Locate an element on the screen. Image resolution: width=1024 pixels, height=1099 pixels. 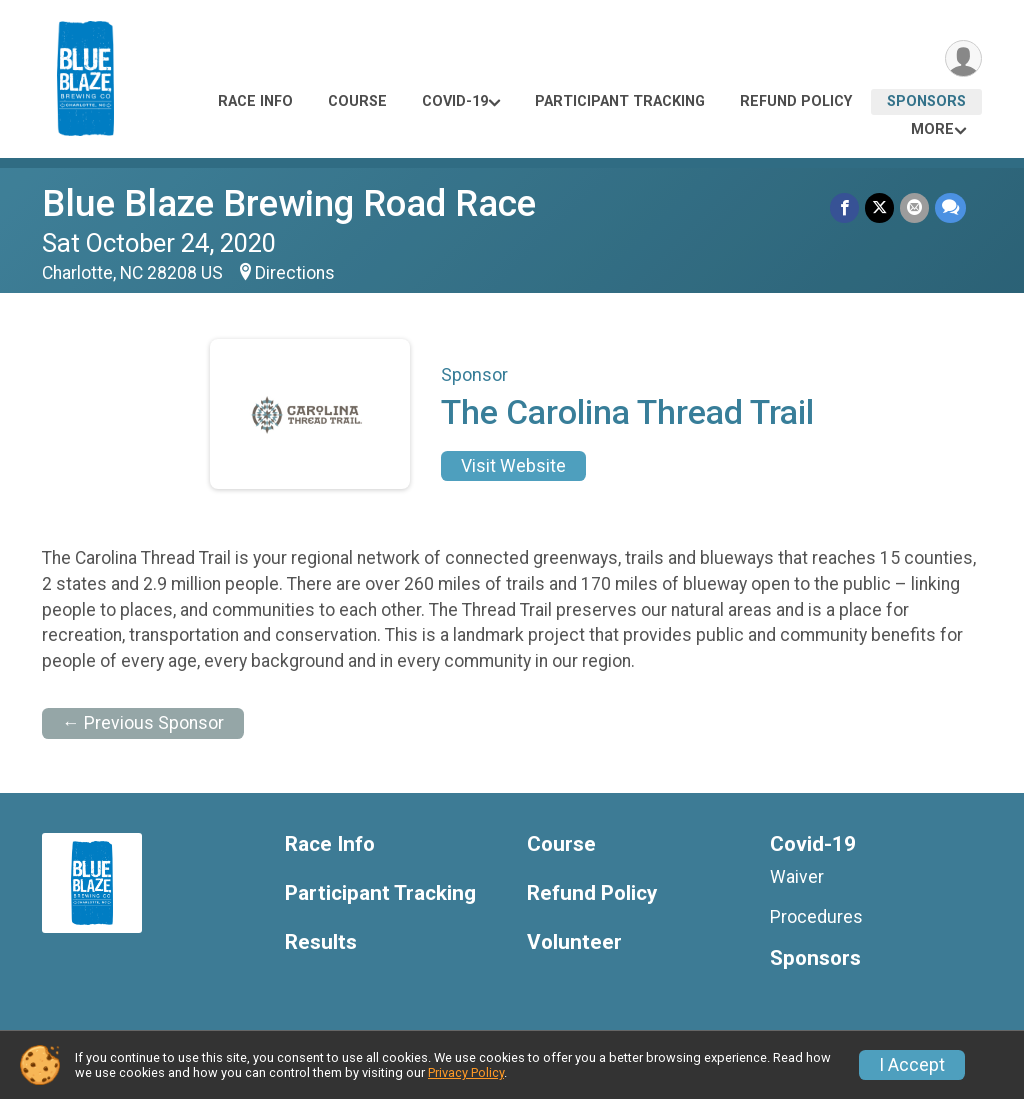
Blue Blaze Brewing Road Race is located at coordinates (289, 203).